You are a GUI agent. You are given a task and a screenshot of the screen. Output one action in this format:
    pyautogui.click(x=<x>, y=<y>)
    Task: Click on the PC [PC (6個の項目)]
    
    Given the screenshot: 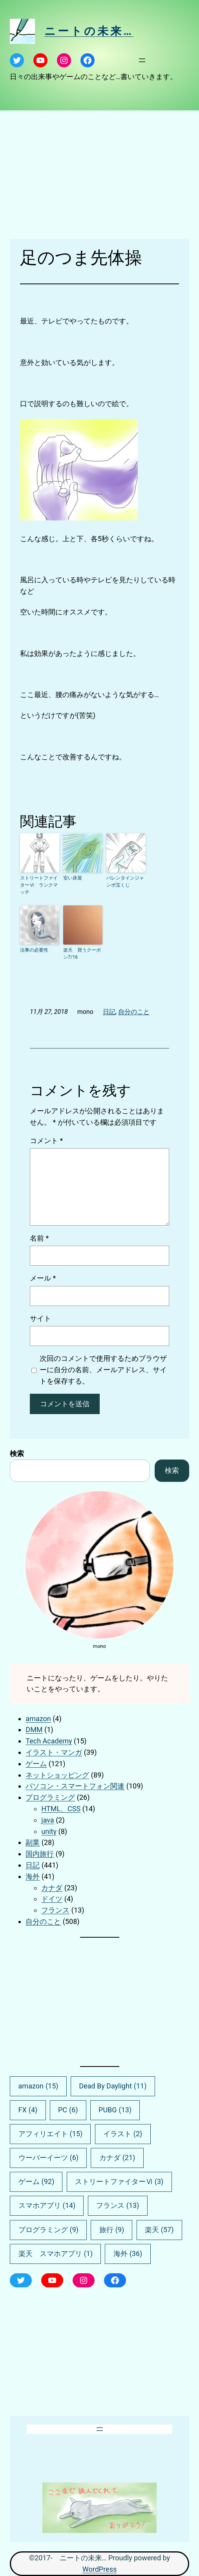 What is the action you would take?
    pyautogui.click(x=68, y=2110)
    